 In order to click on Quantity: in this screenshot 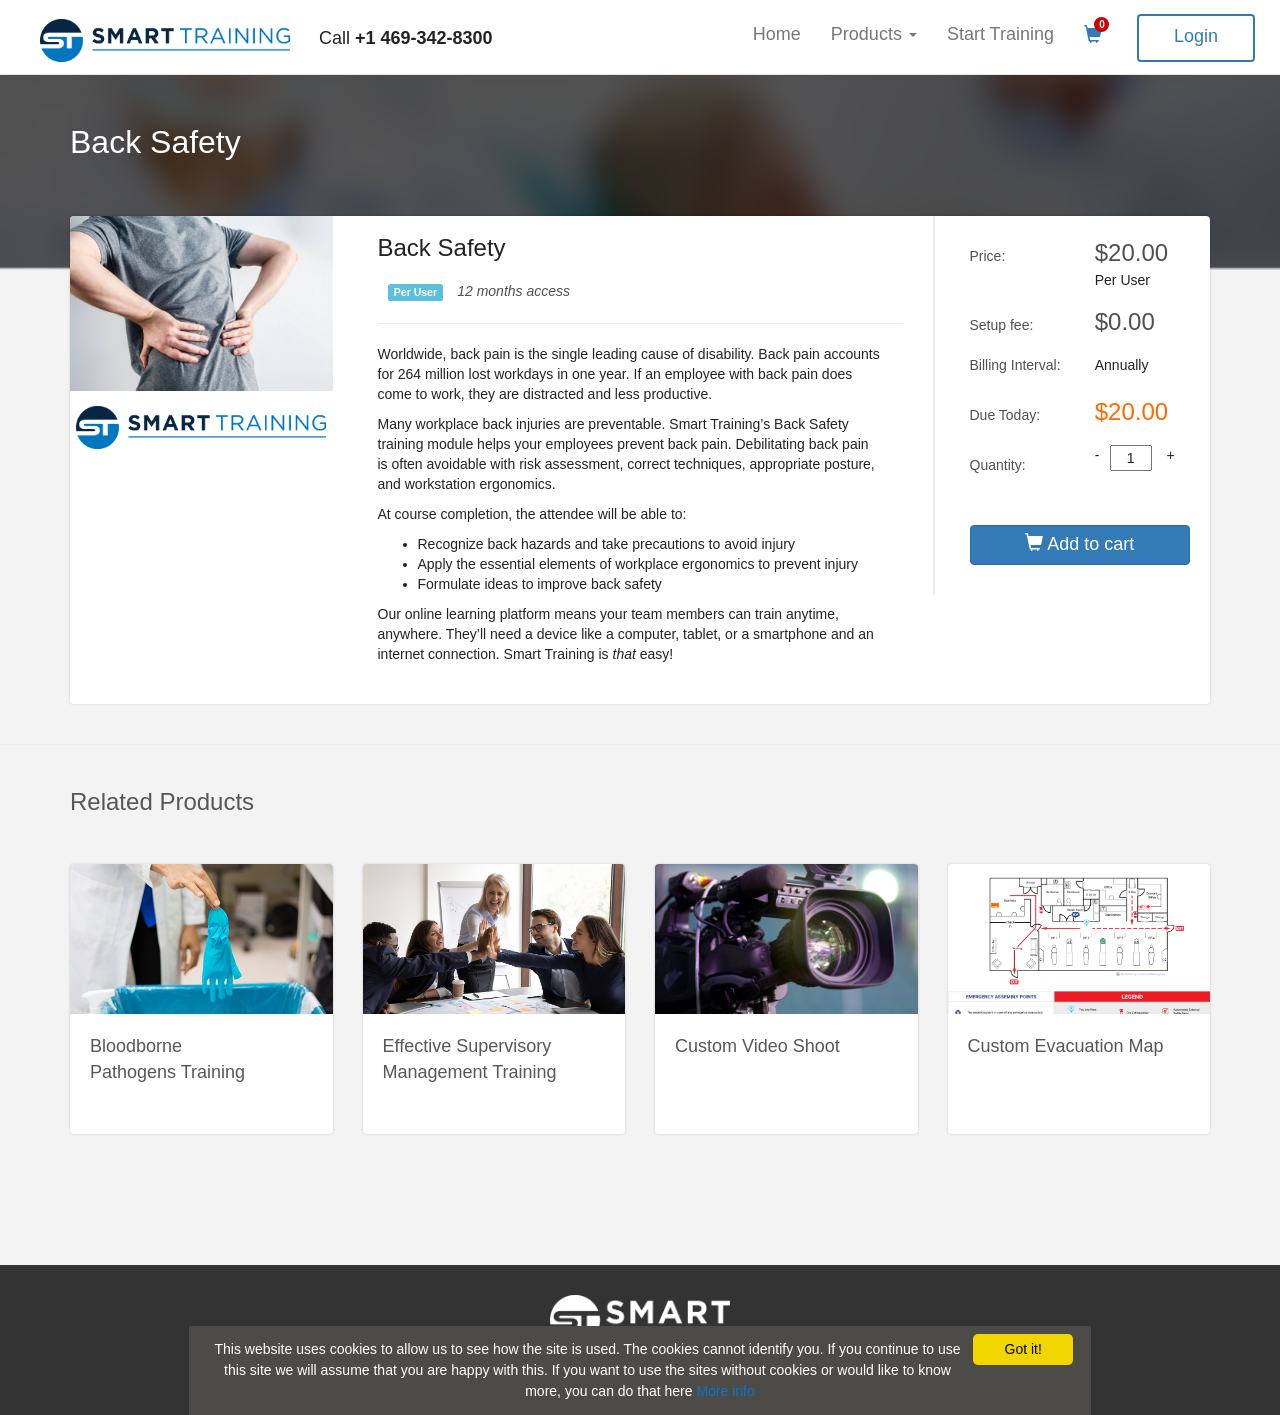, I will do `click(998, 465)`.